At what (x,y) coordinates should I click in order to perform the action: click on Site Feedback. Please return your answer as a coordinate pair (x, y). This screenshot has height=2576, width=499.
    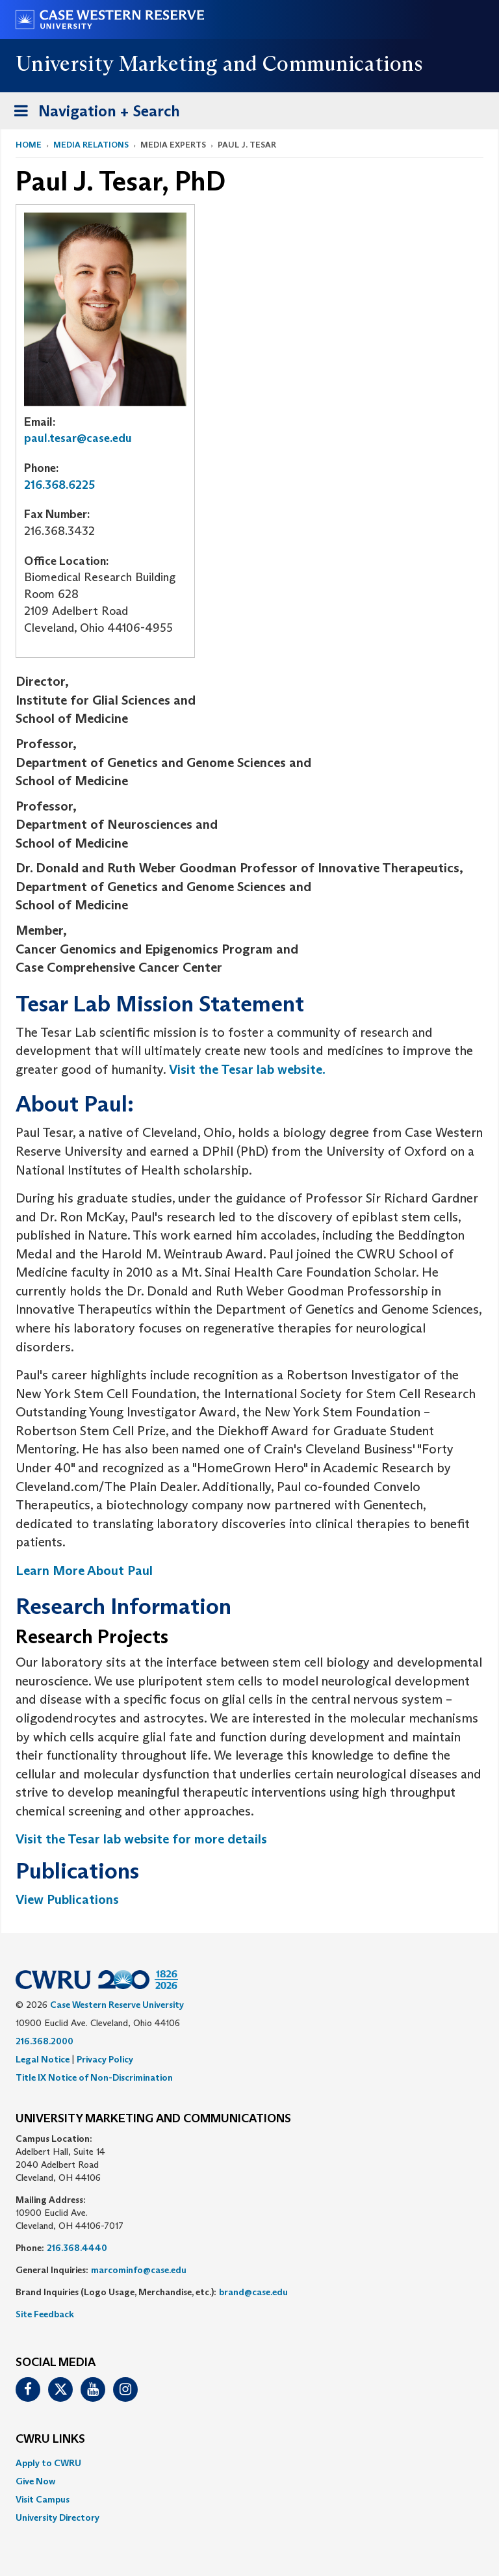
    Looking at the image, I should click on (45, 2314).